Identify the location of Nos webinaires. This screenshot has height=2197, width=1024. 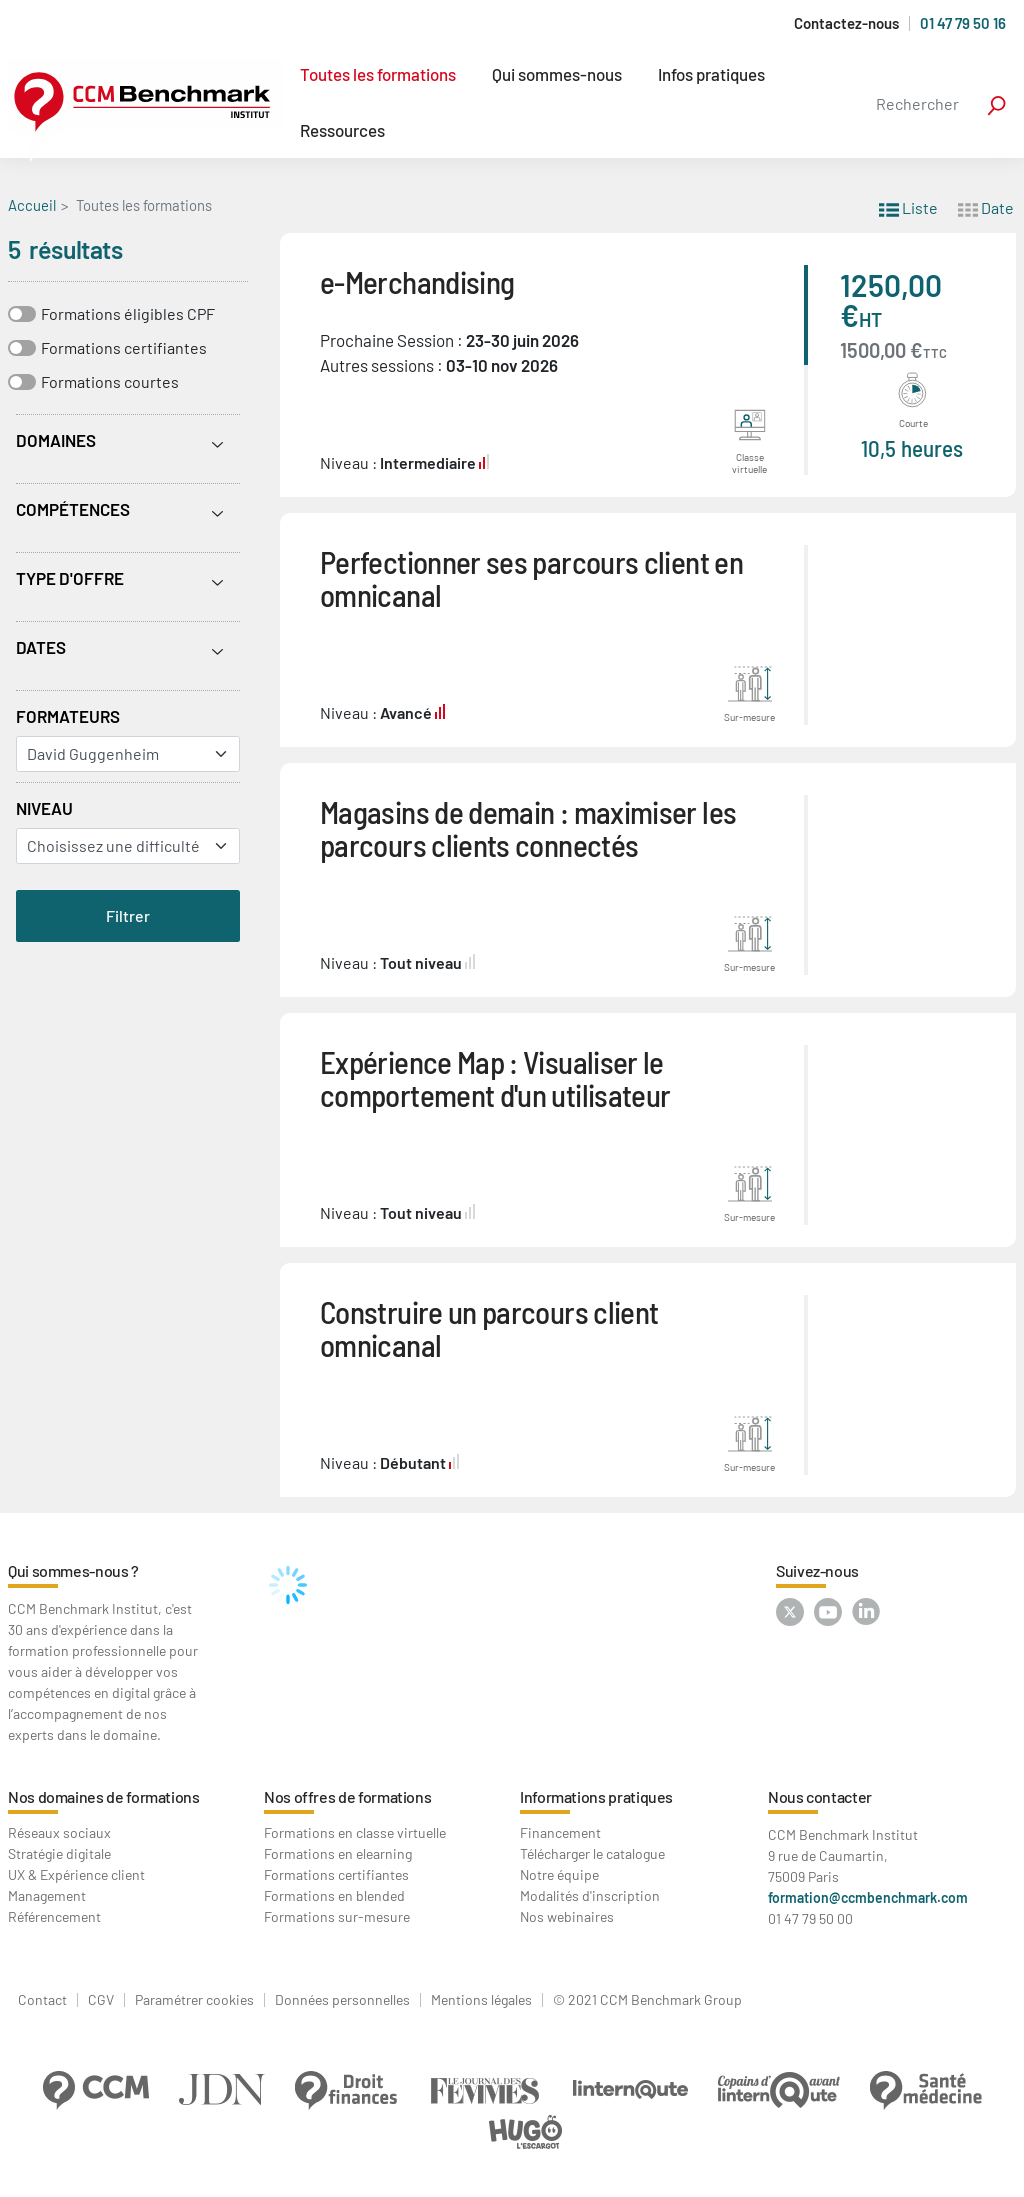
(567, 1916).